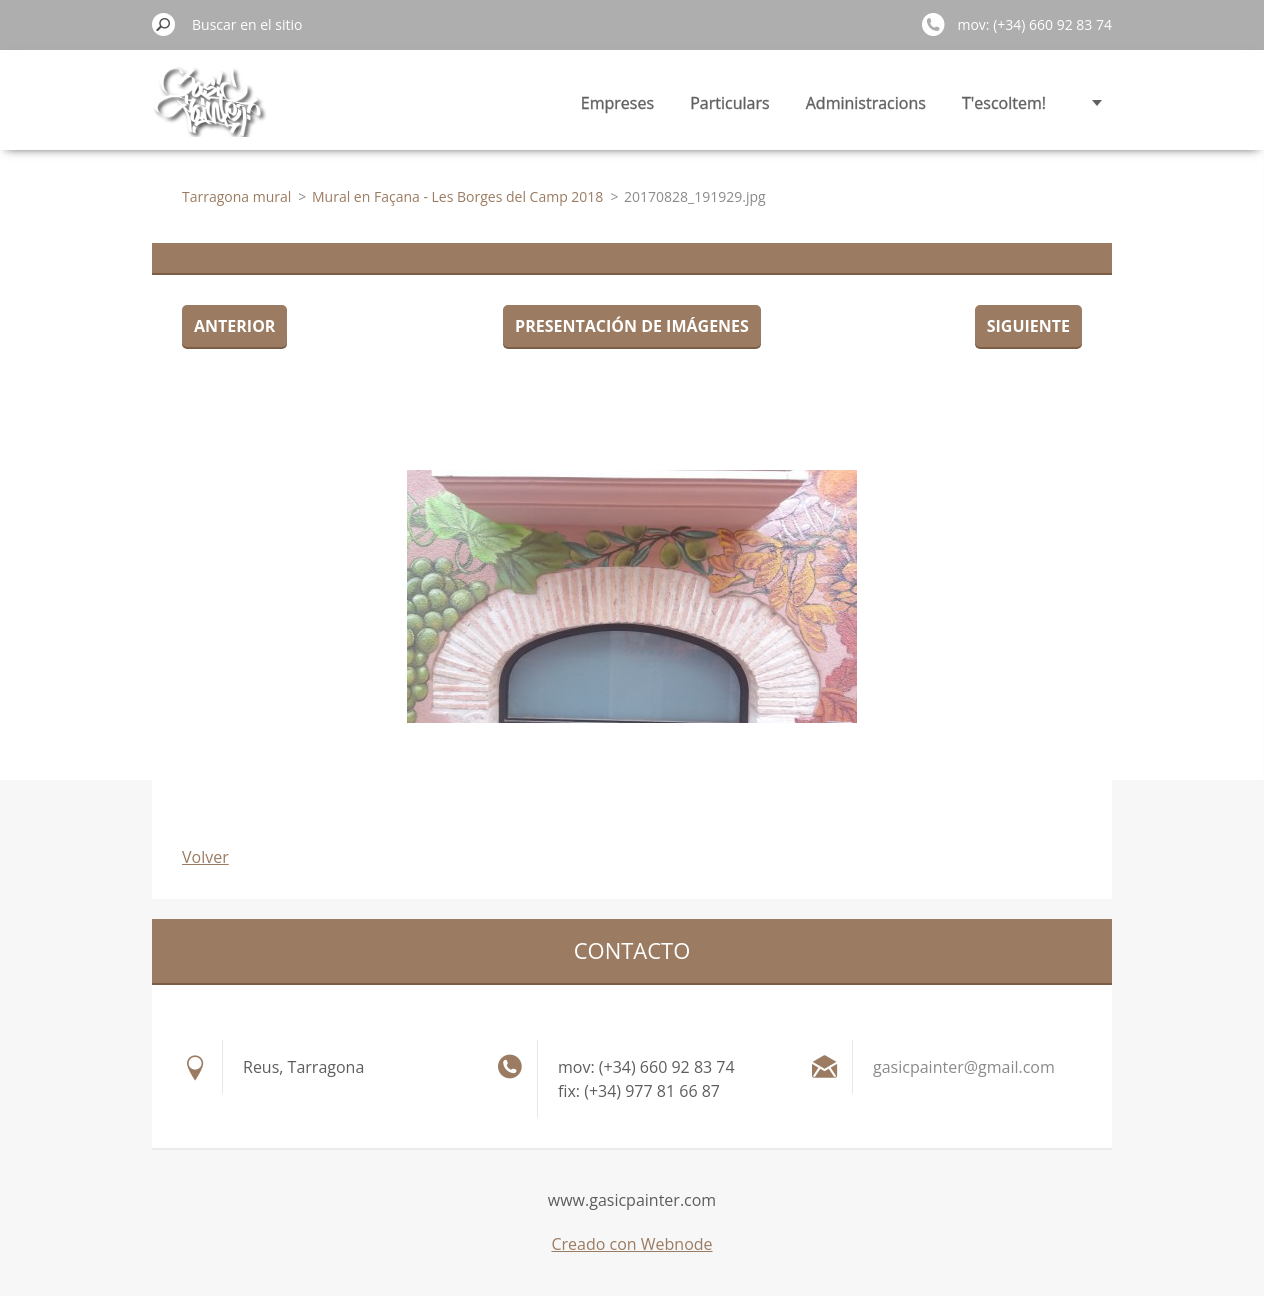 The height and width of the screenshot is (1296, 1264). Describe the element at coordinates (1028, 326) in the screenshot. I see `Siguiente` at that location.